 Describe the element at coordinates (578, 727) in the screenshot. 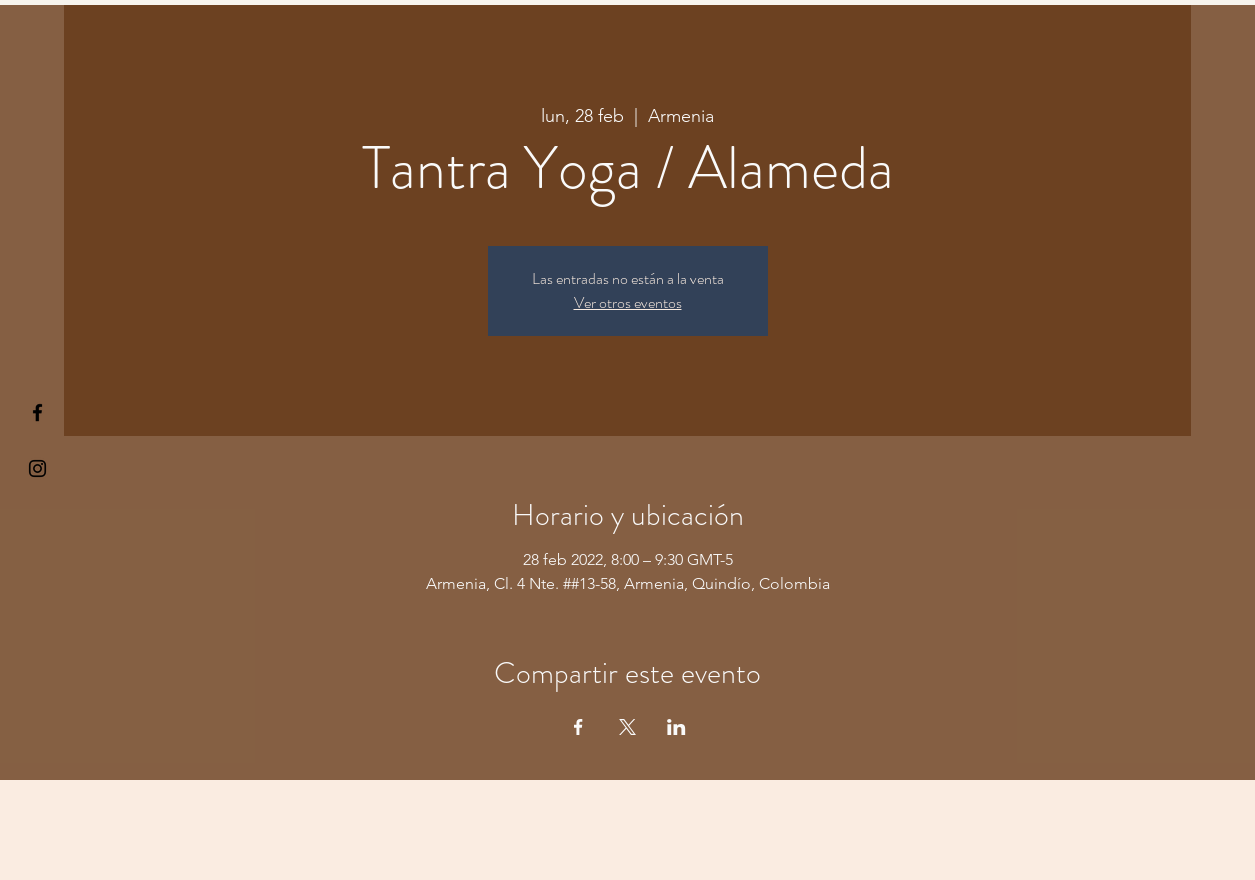

I see `[Compartir evento en Facebook]` at that location.